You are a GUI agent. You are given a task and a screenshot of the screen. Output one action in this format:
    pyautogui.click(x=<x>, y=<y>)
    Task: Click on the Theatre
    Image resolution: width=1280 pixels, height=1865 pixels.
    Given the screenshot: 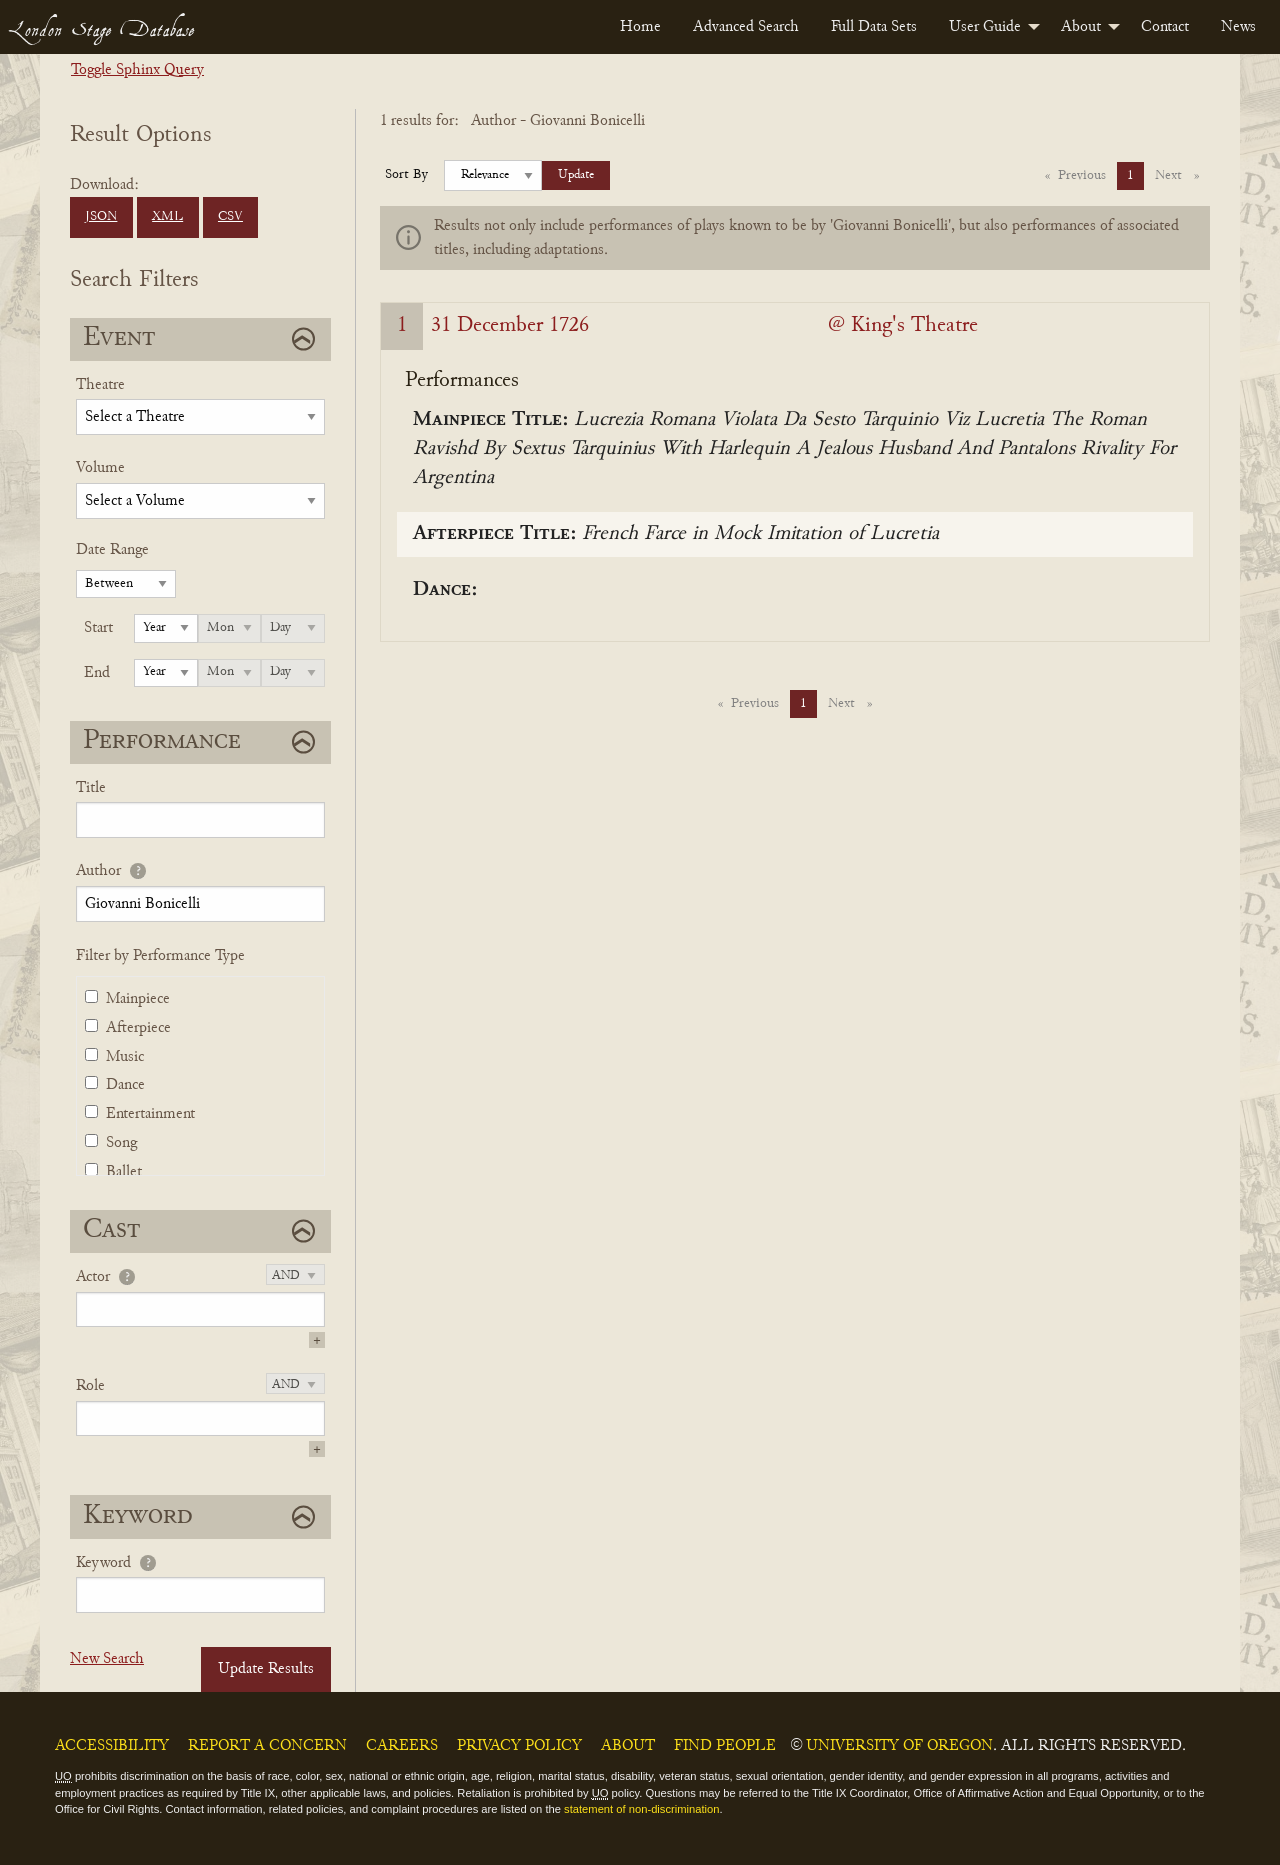 What is the action you would take?
    pyautogui.click(x=100, y=385)
    